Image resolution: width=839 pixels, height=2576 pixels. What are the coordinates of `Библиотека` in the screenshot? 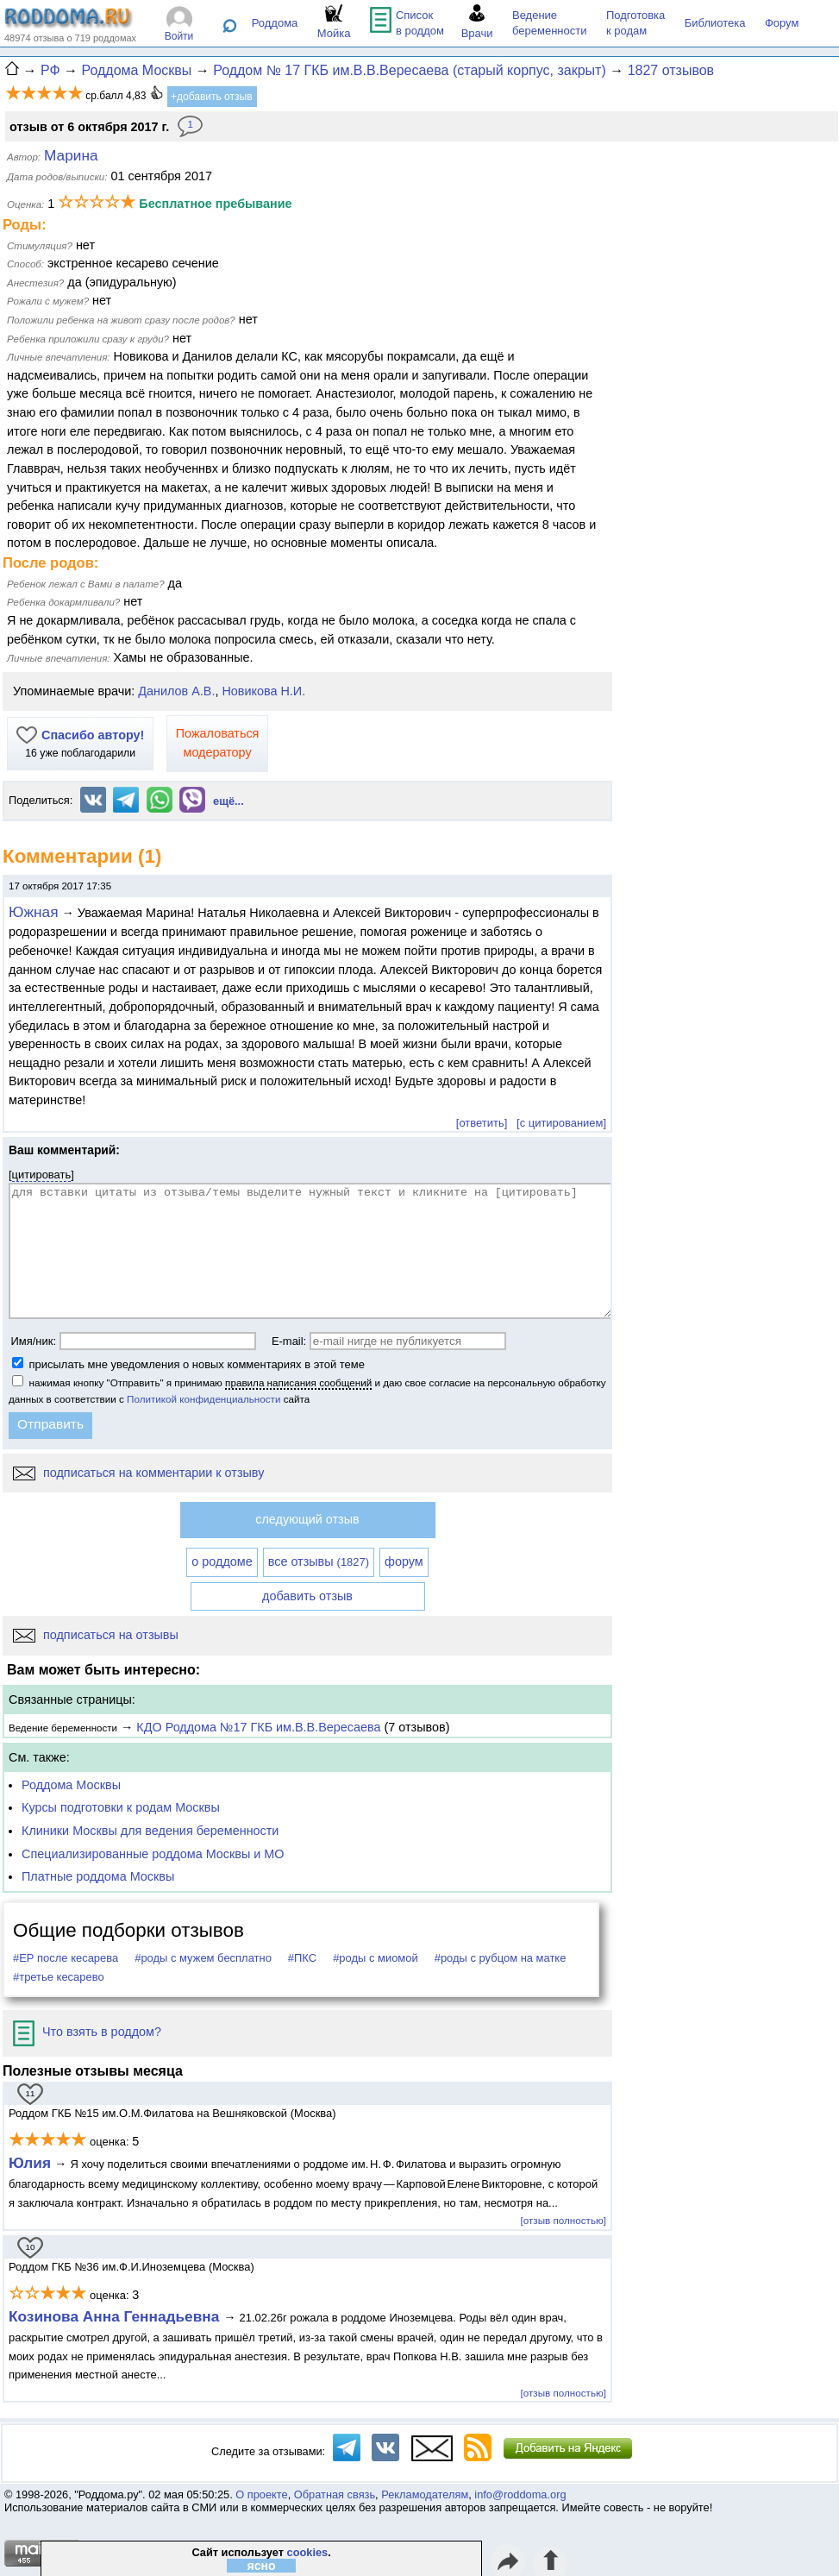 It's located at (715, 22).